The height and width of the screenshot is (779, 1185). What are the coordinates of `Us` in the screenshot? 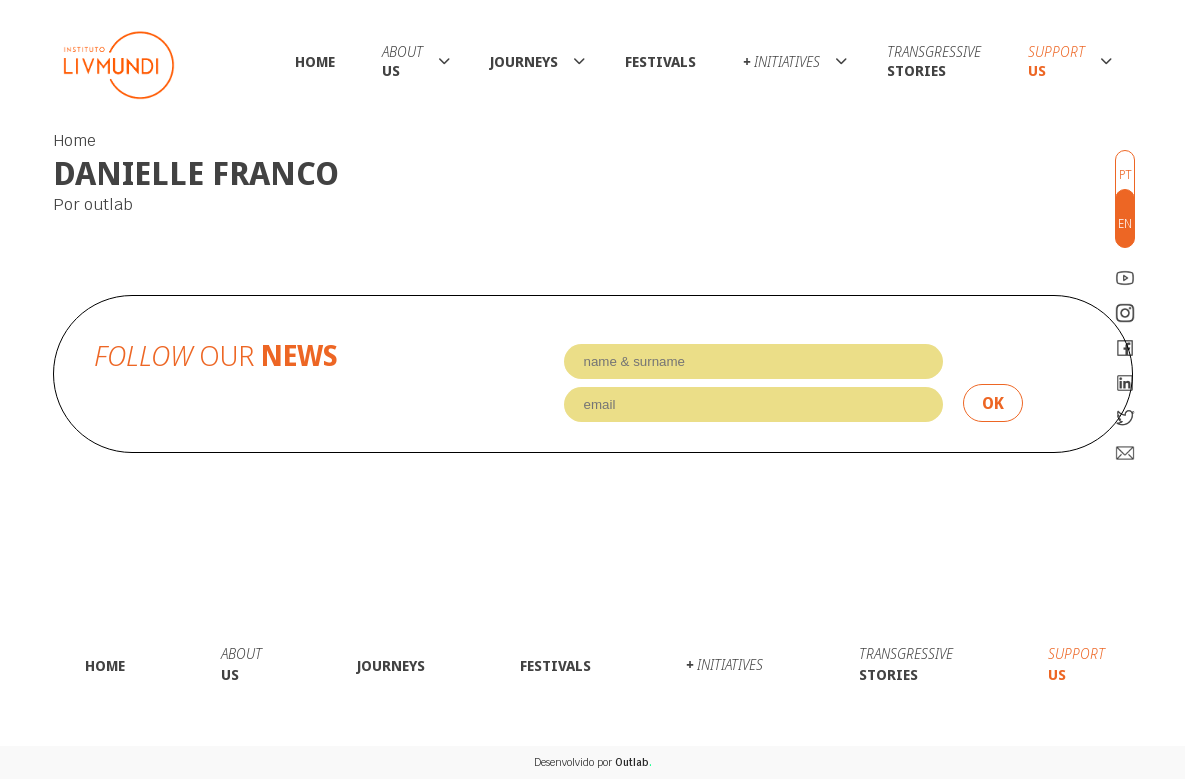 It's located at (402, 61).